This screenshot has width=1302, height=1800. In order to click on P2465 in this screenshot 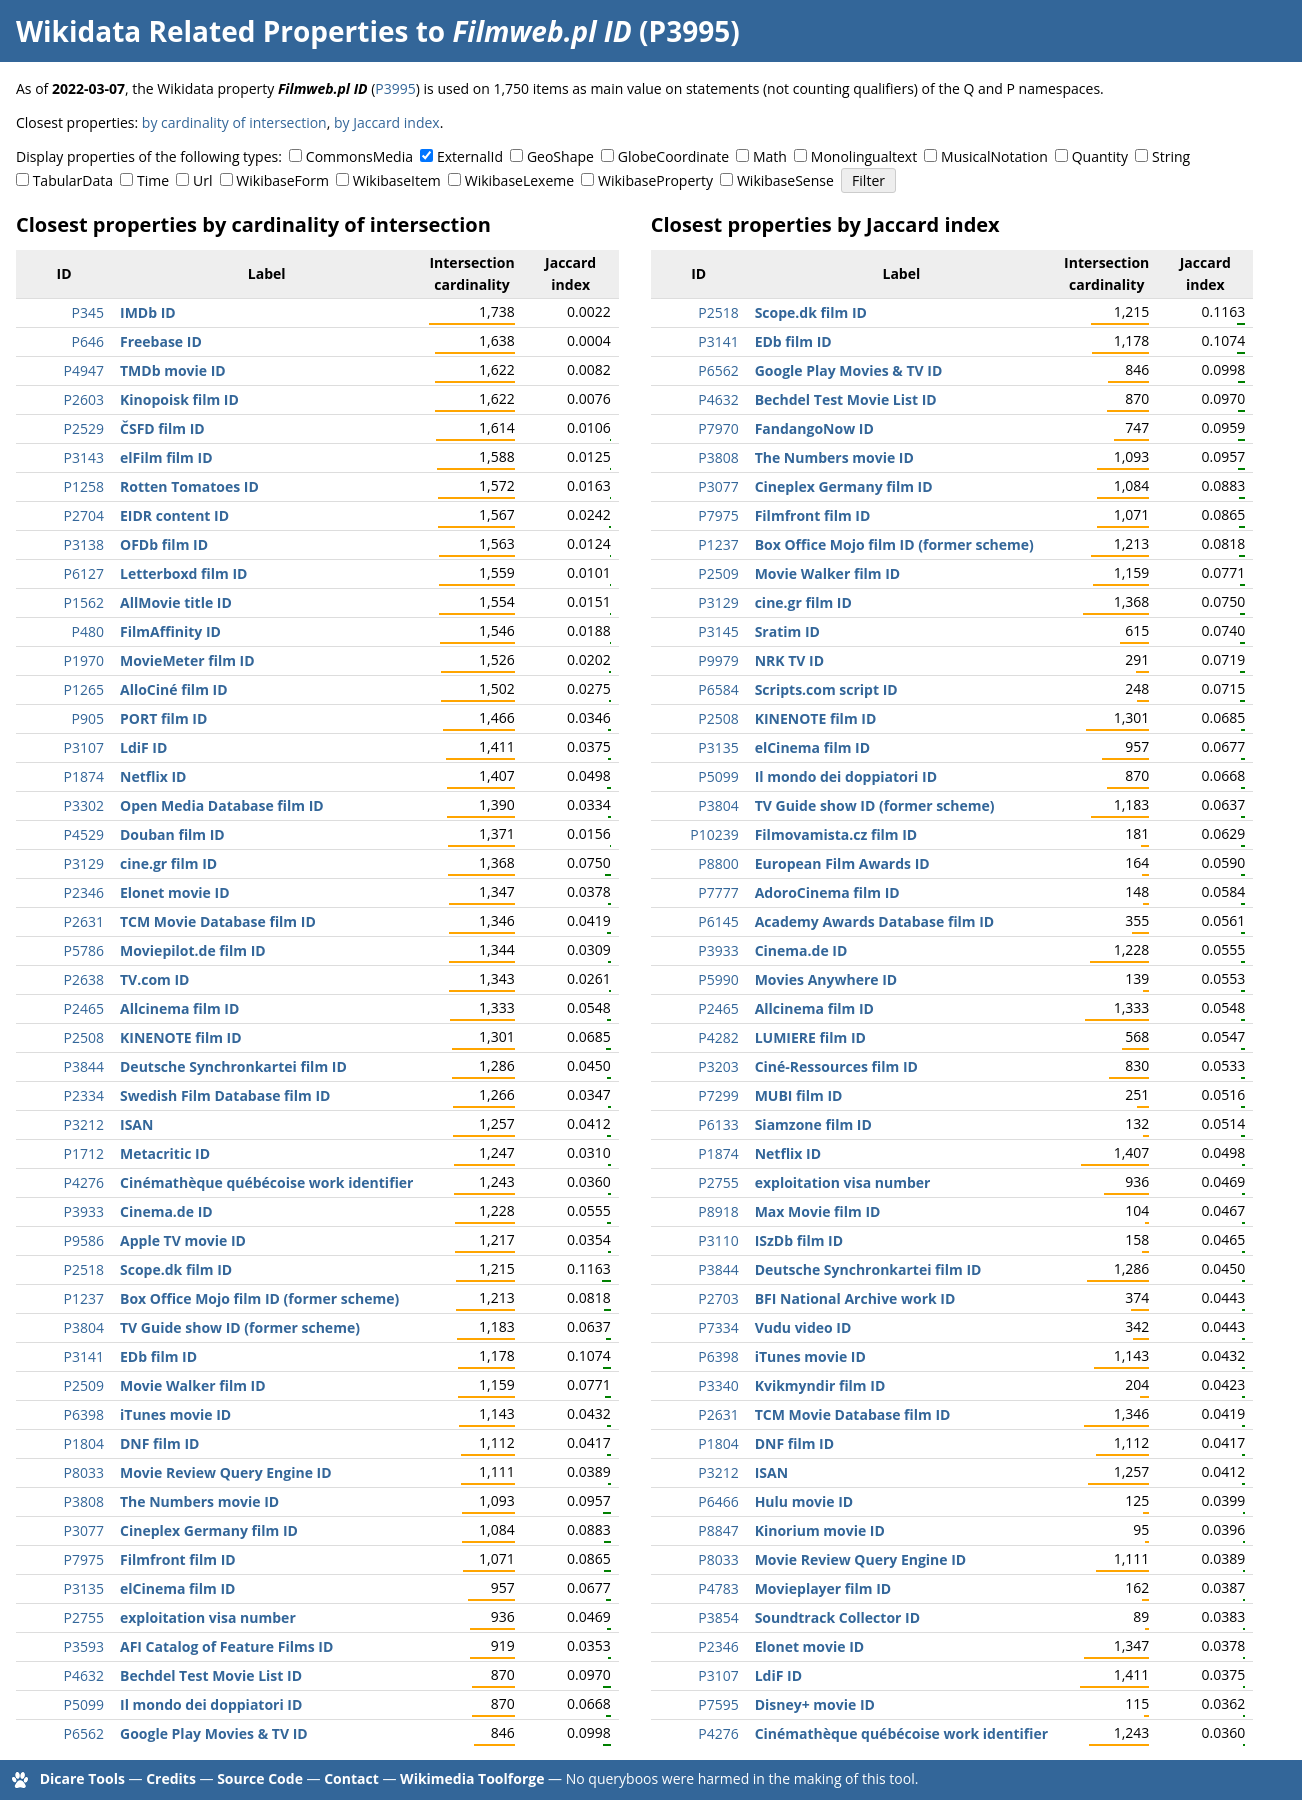, I will do `click(84, 1008)`.